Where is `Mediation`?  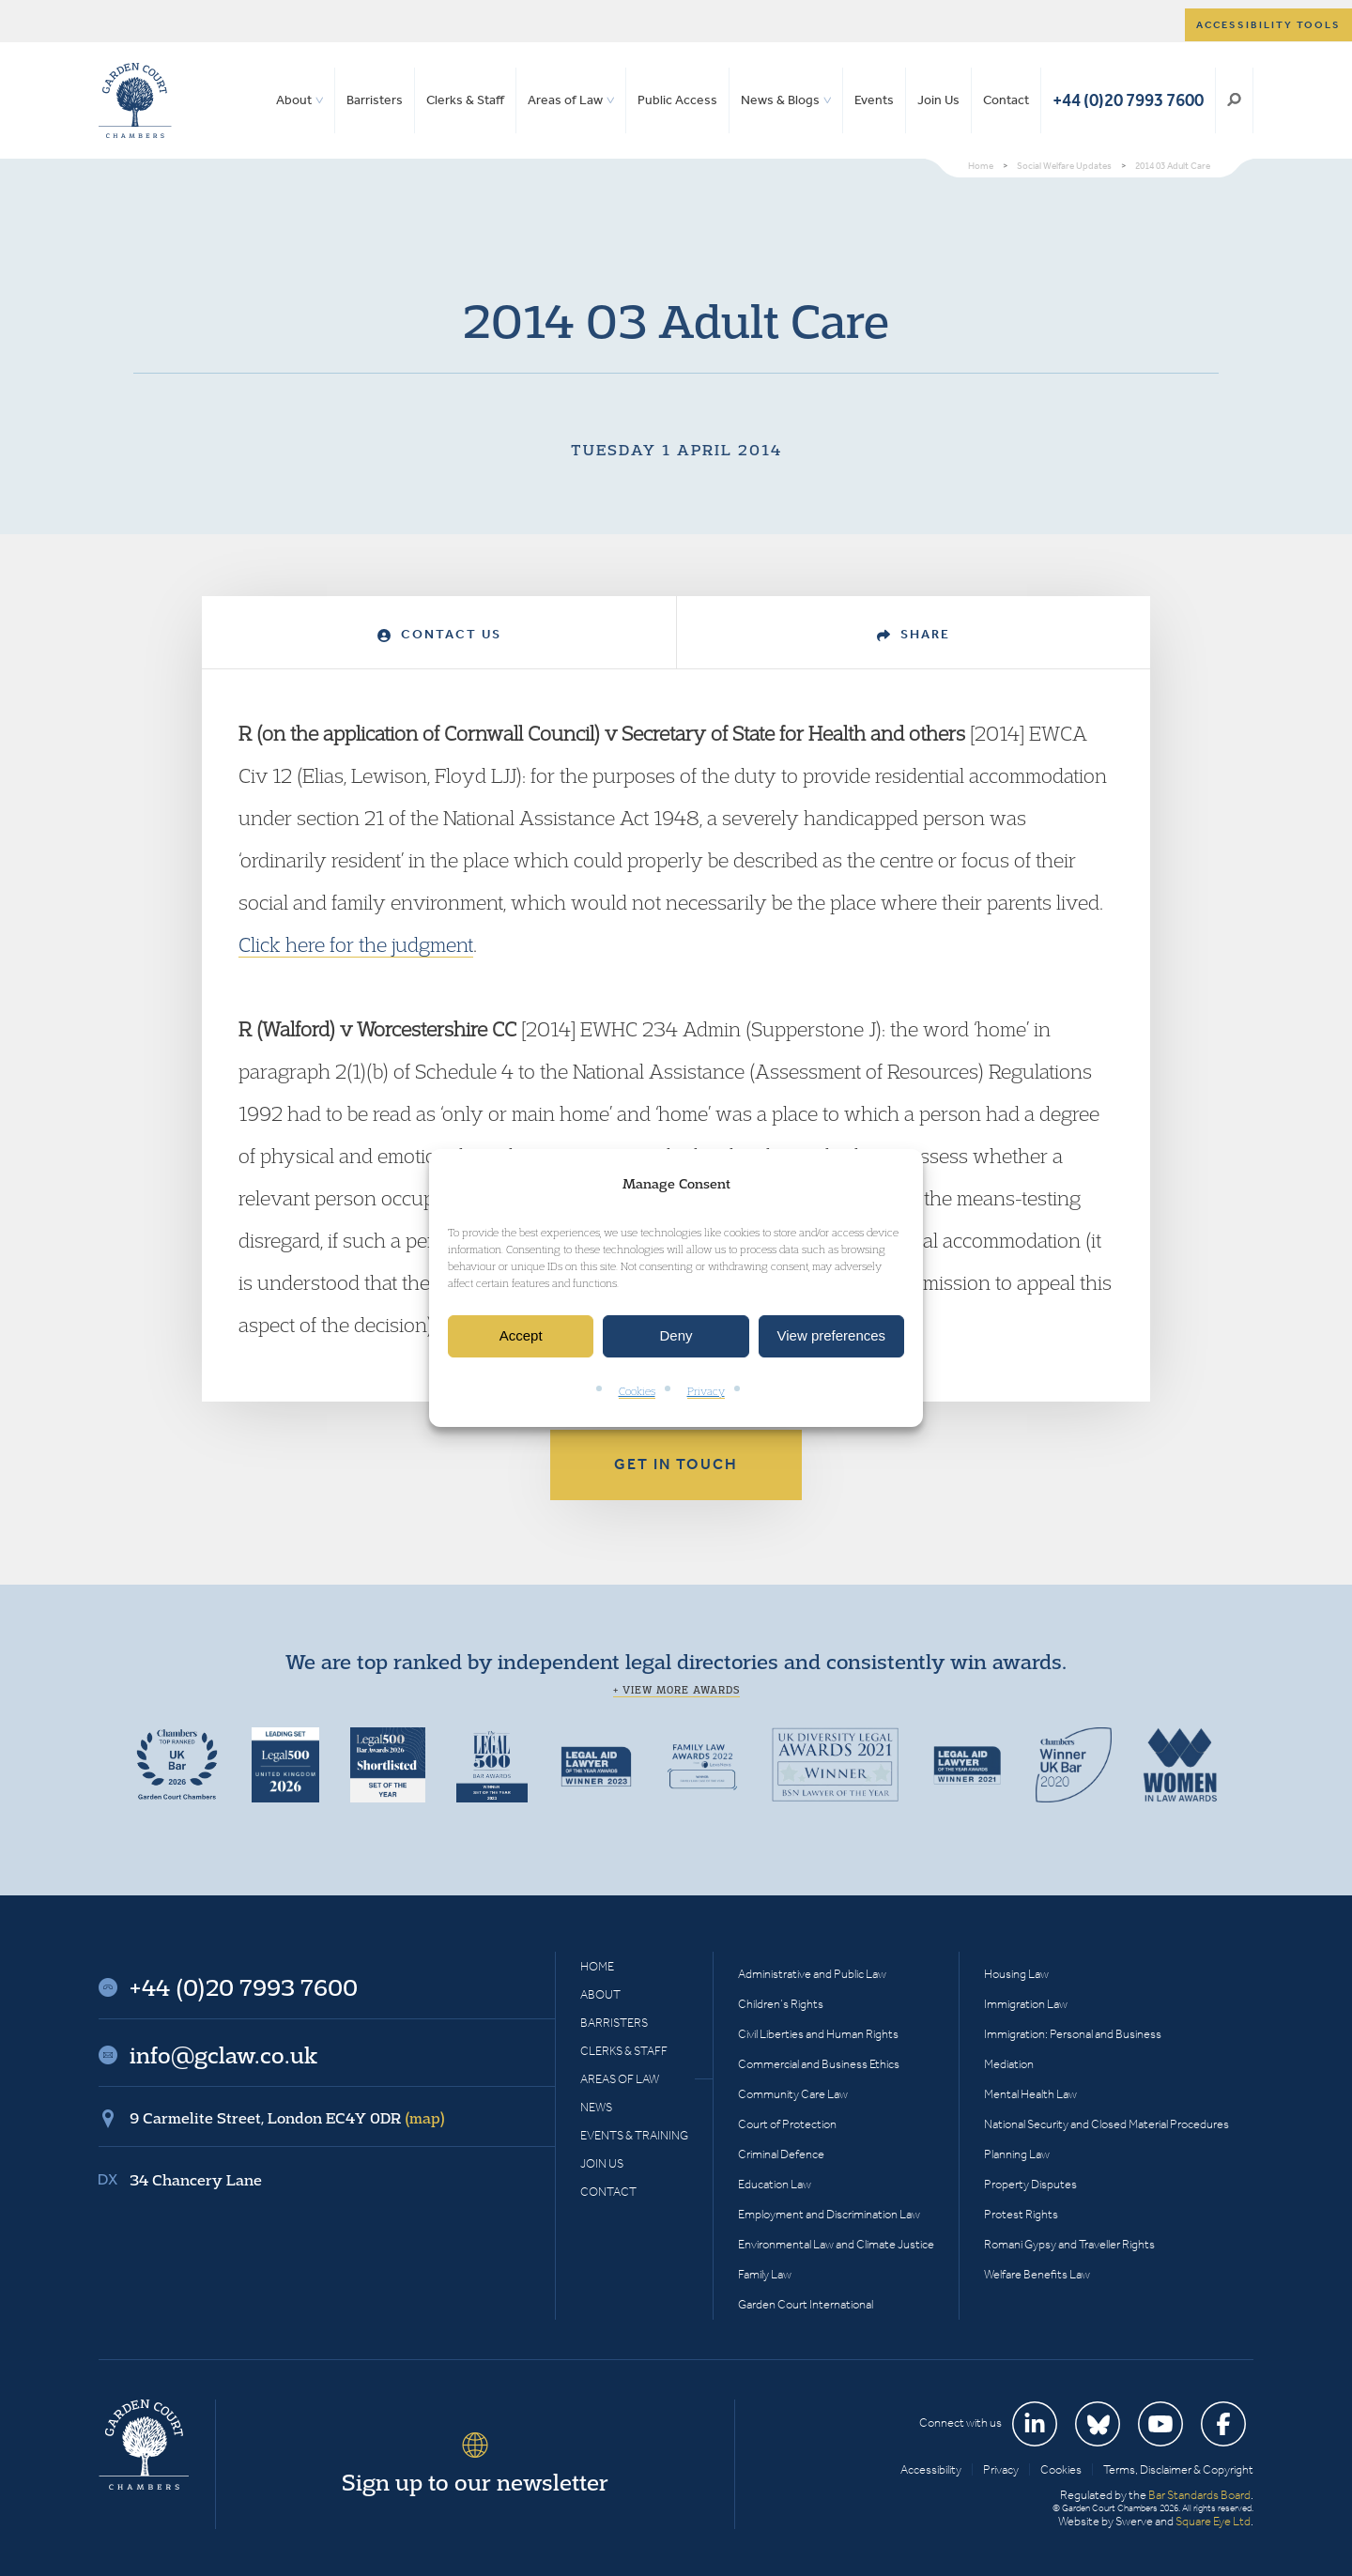 Mediation is located at coordinates (1009, 2064).